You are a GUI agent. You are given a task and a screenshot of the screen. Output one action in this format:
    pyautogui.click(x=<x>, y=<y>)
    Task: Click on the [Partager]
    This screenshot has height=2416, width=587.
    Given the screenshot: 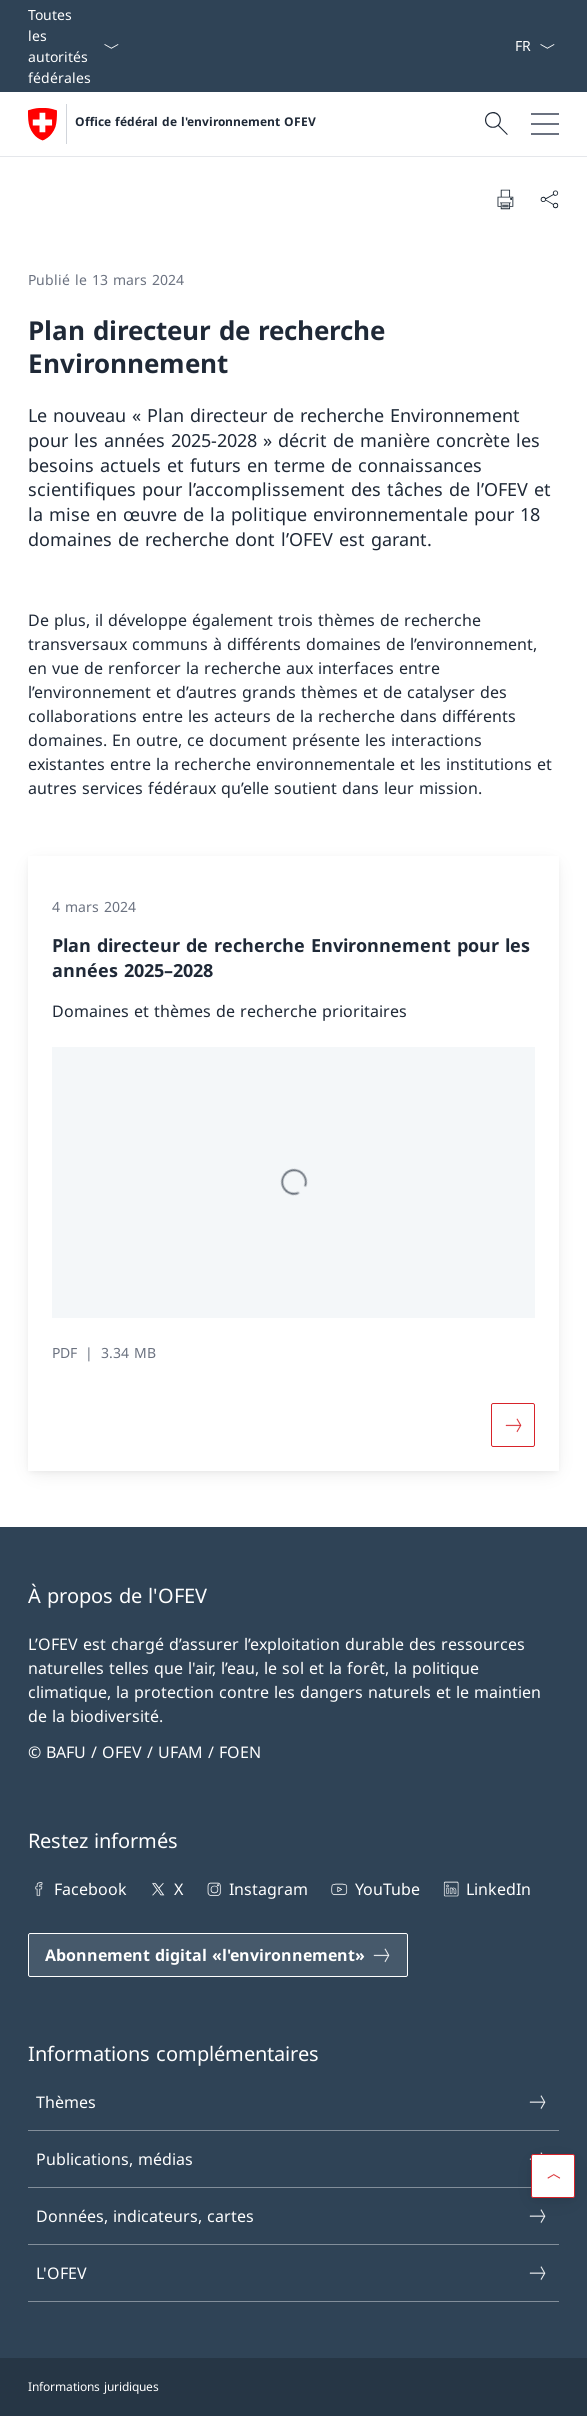 What is the action you would take?
    pyautogui.click(x=549, y=199)
    